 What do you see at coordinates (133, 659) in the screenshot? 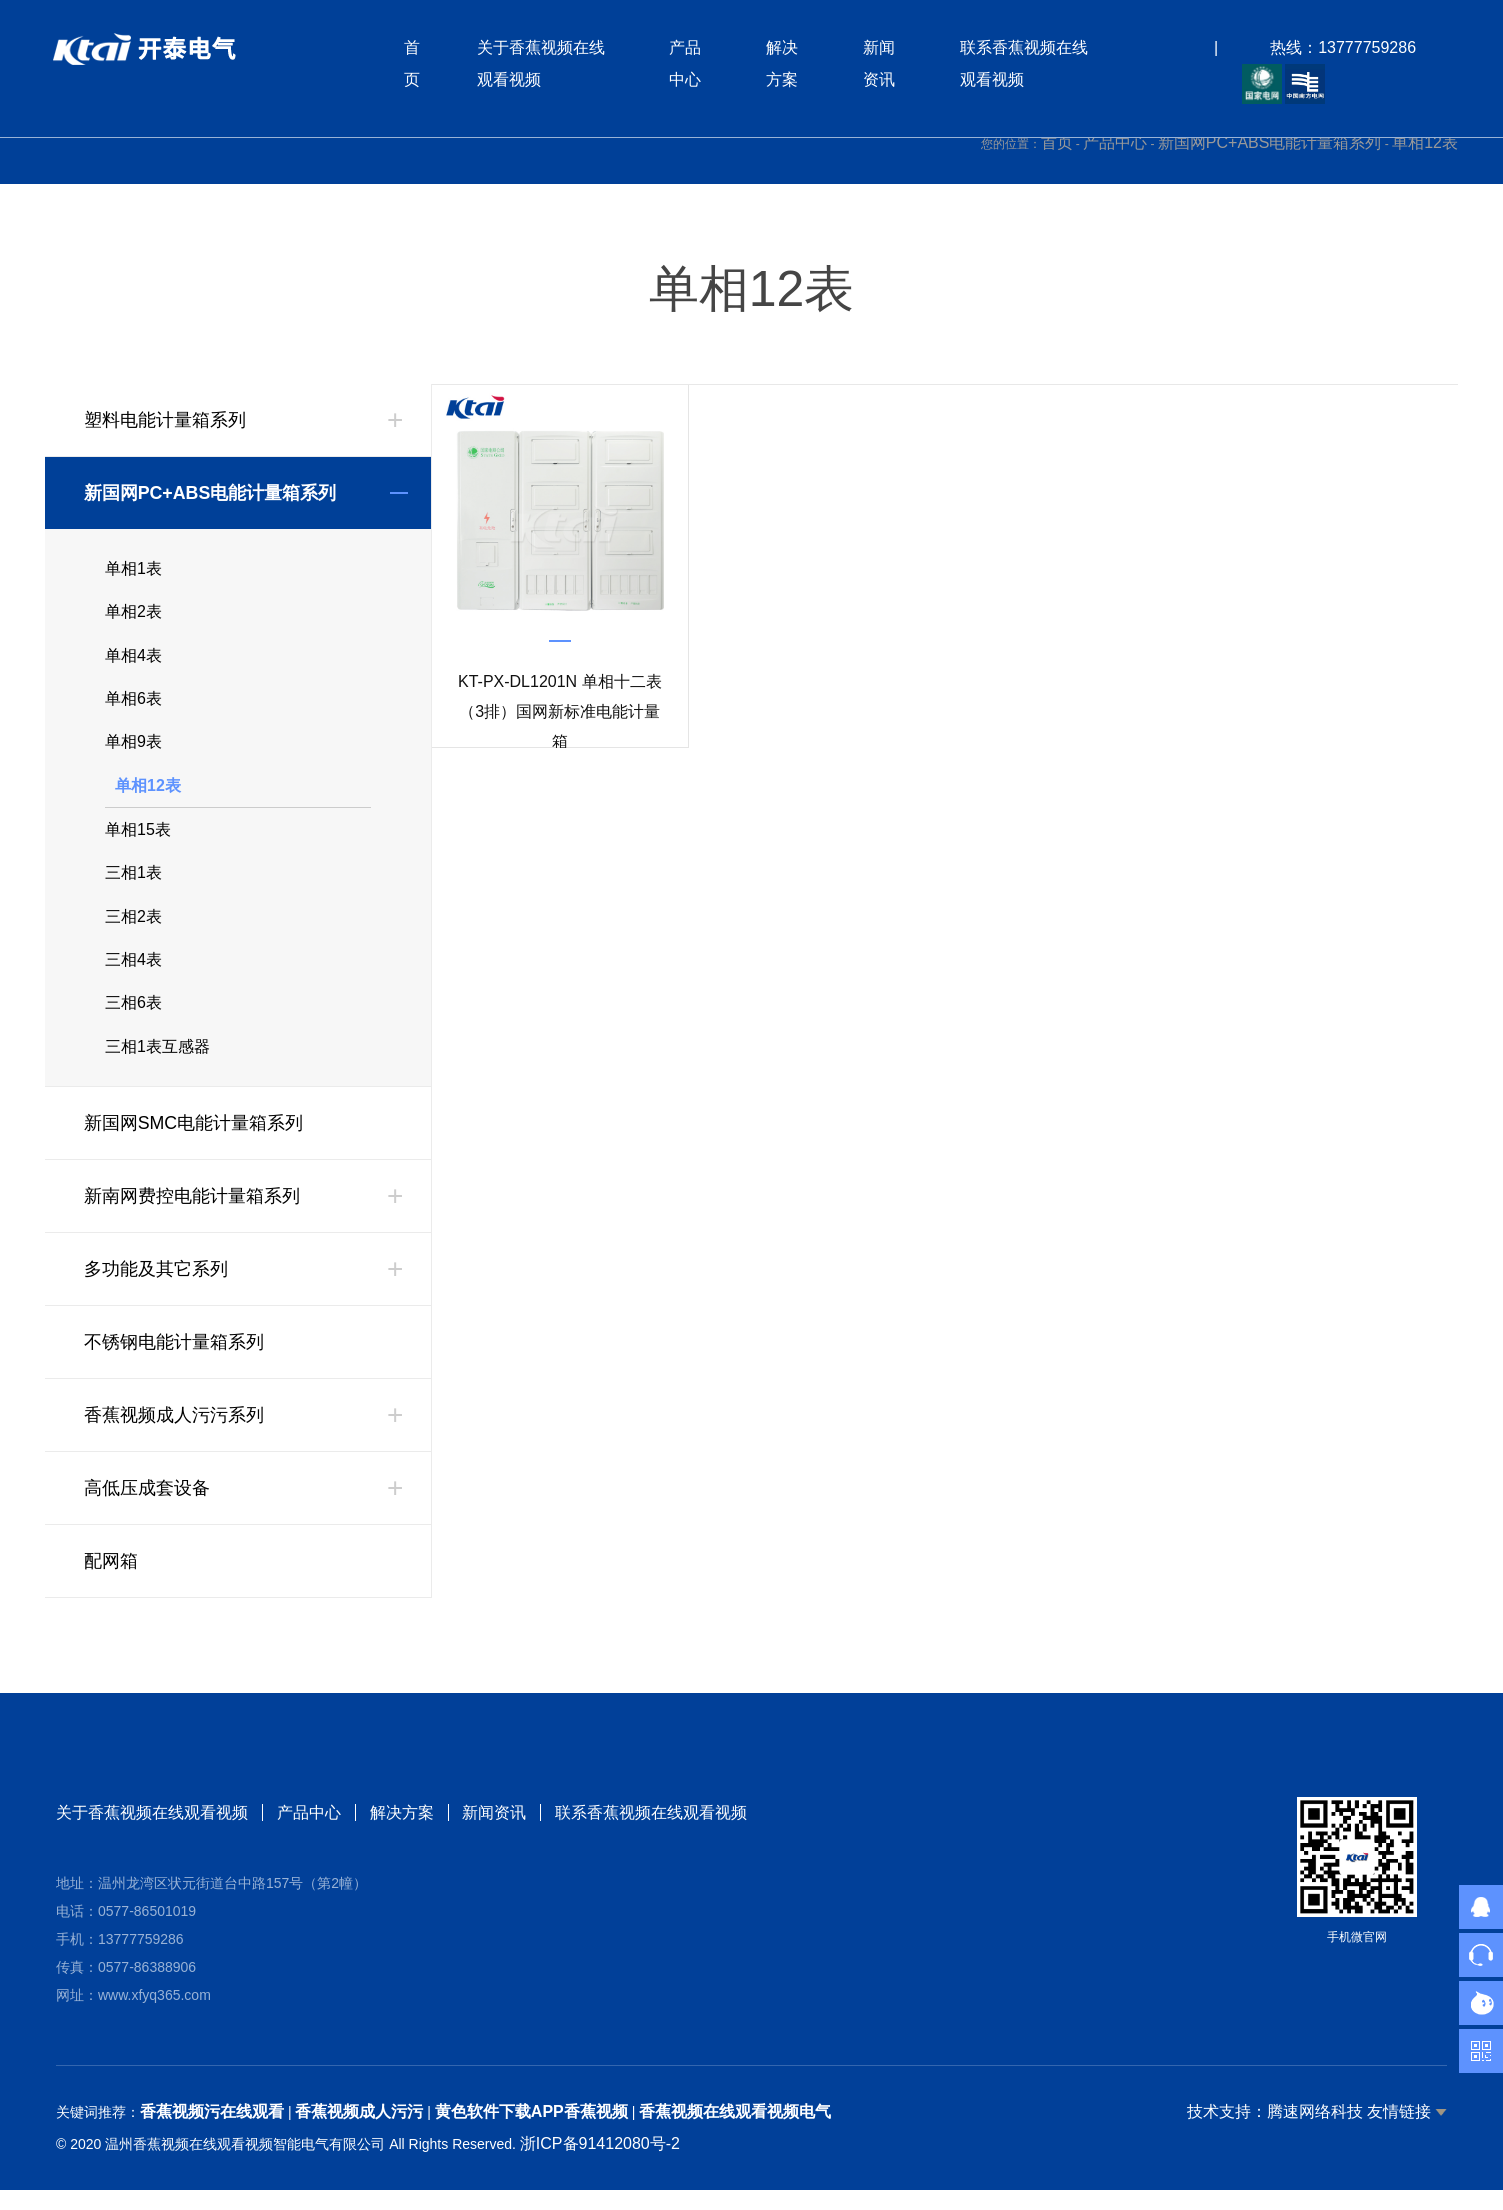
I see `单相4表` at bounding box center [133, 659].